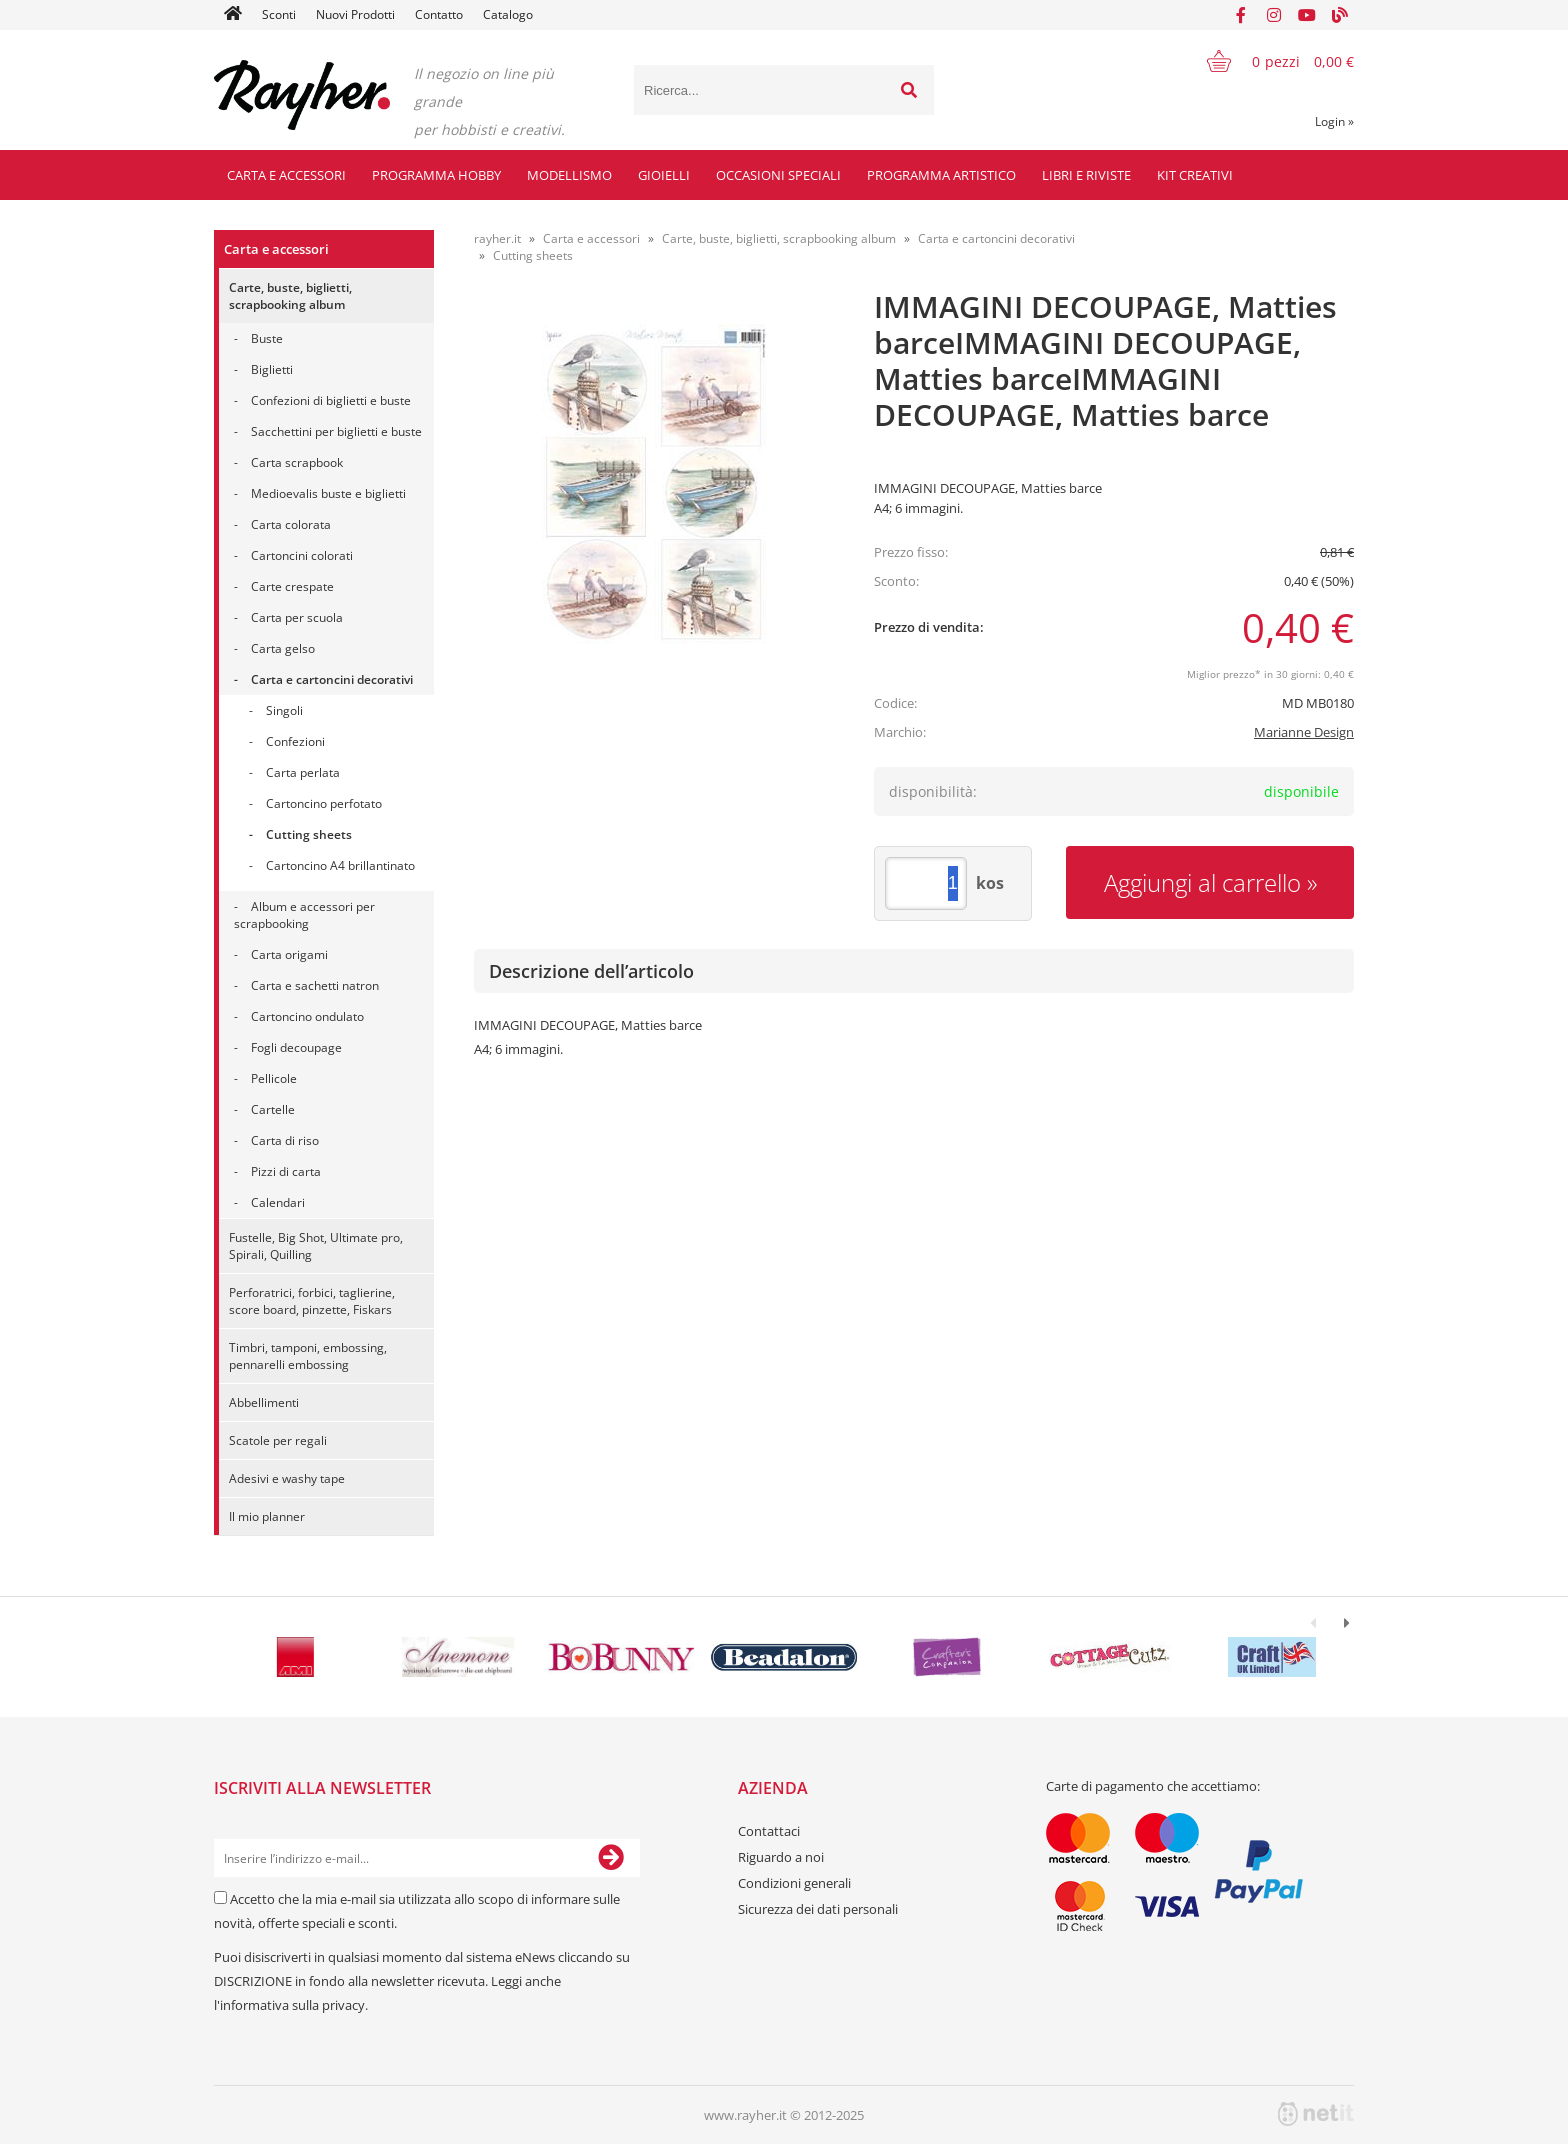 This screenshot has width=1568, height=2144. I want to click on Pellicole, so click(274, 1078).